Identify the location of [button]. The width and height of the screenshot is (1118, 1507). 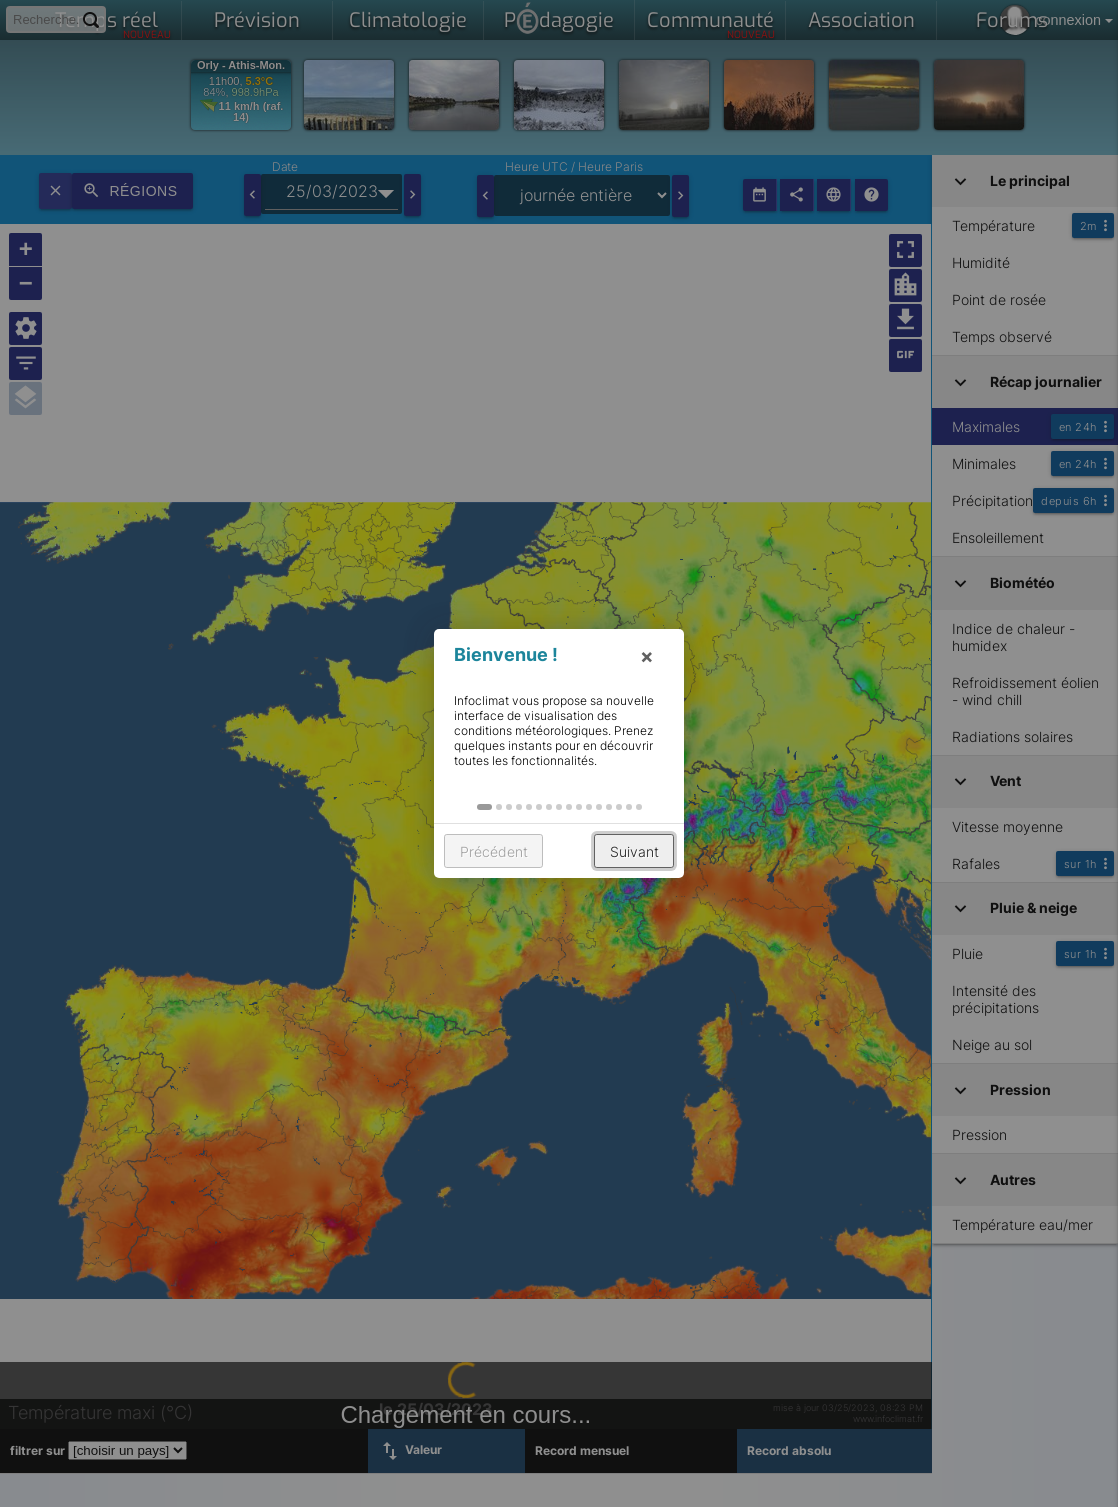
(484, 807).